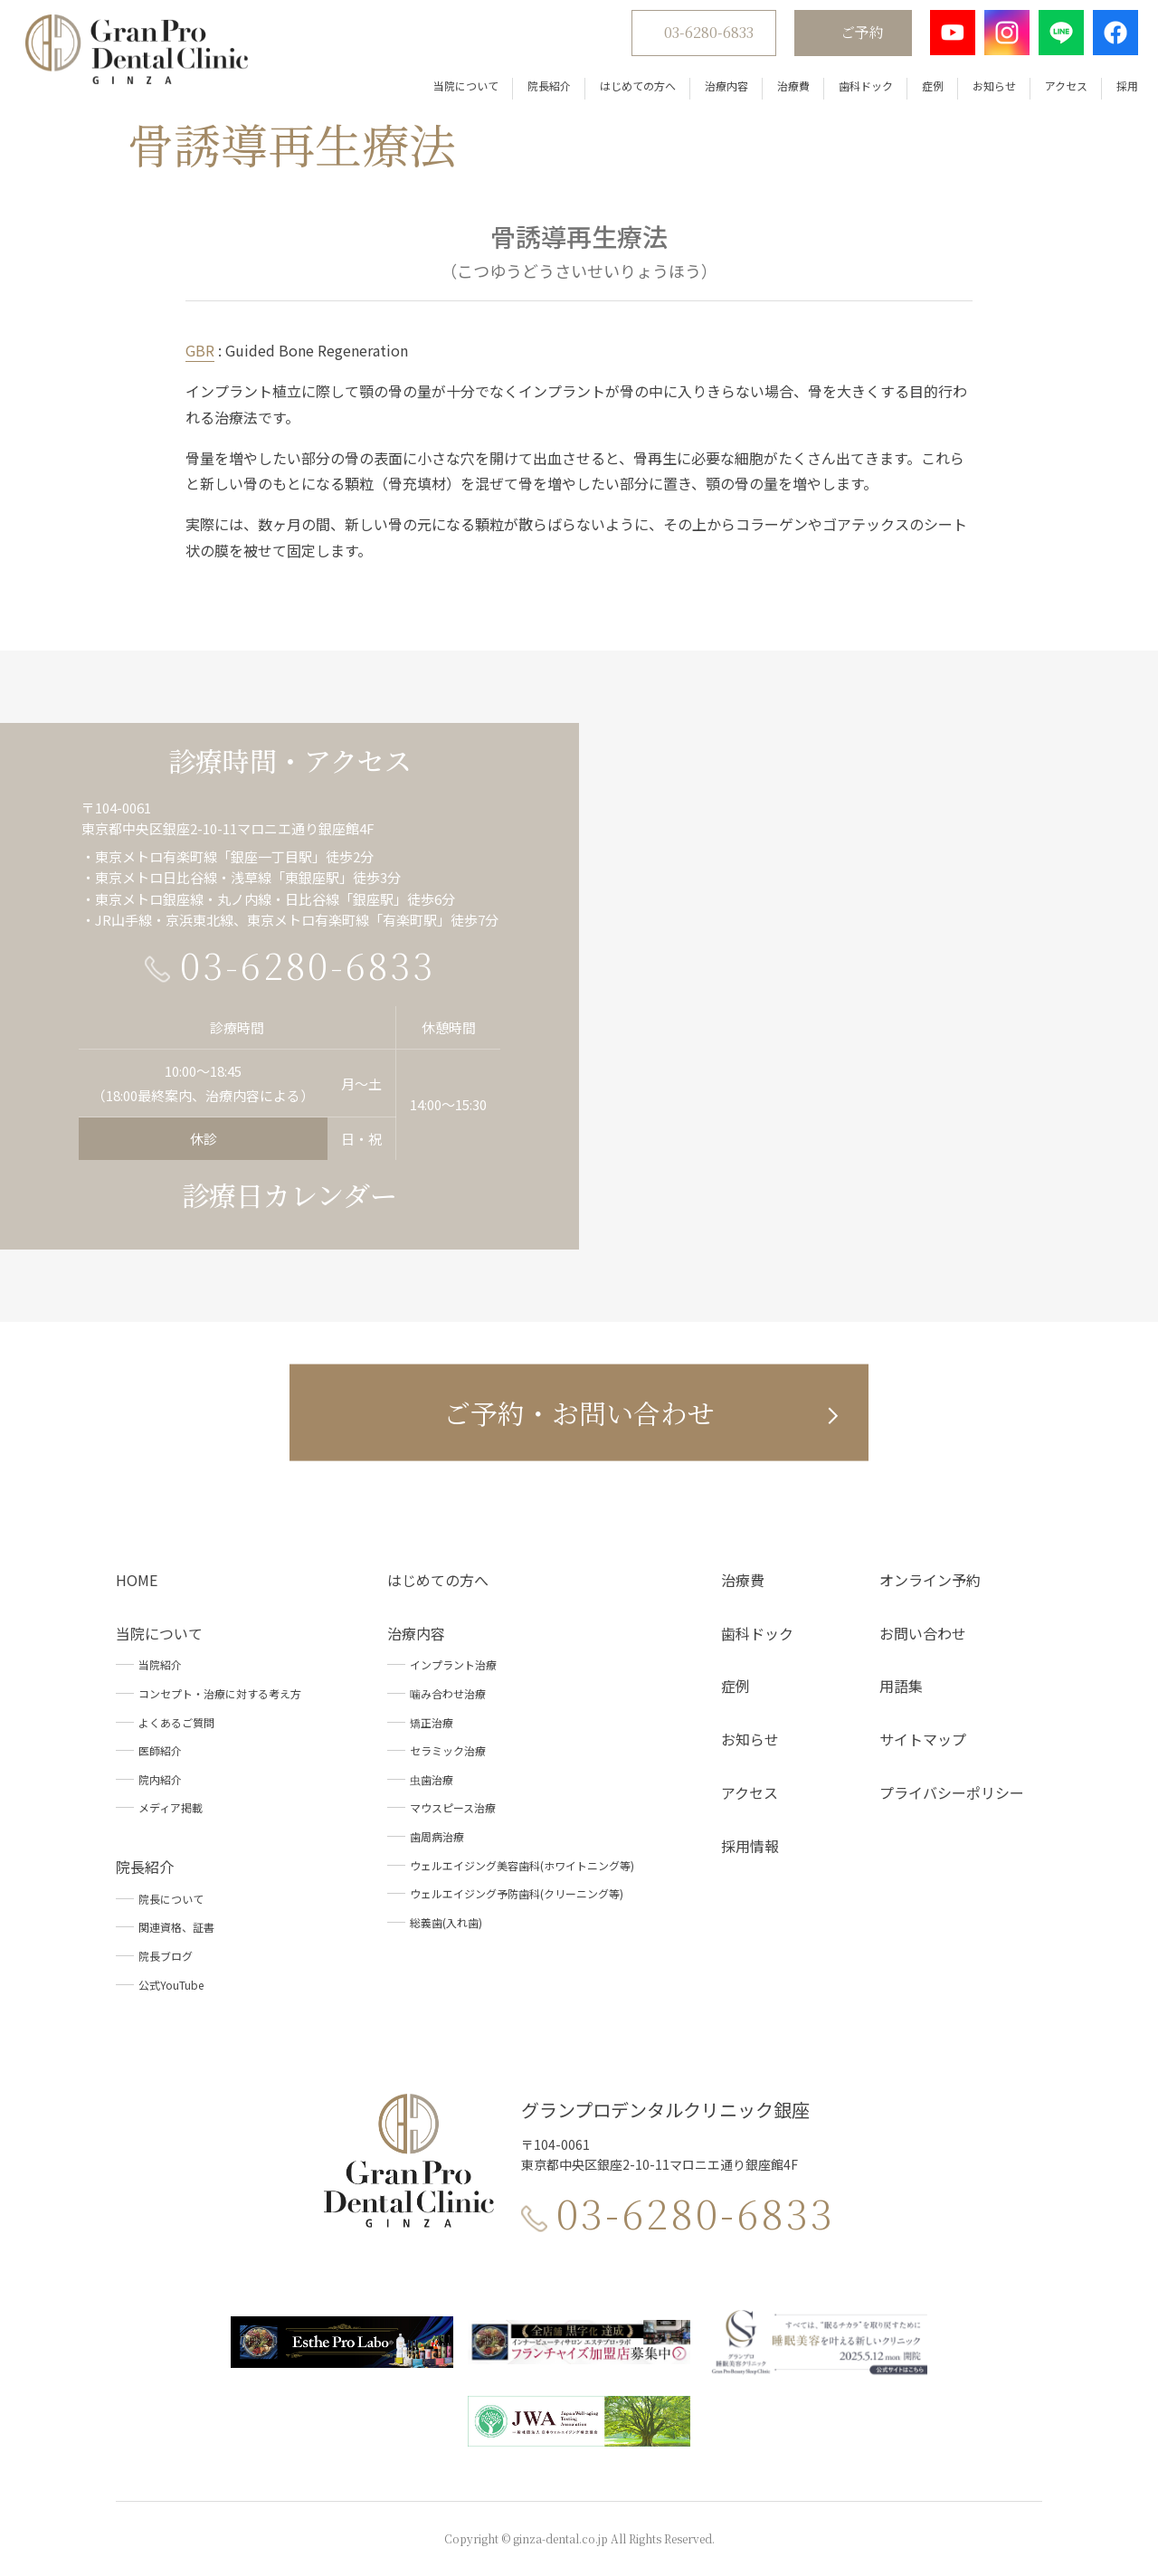  Describe the element at coordinates (431, 1722) in the screenshot. I see `矯正治療` at that location.